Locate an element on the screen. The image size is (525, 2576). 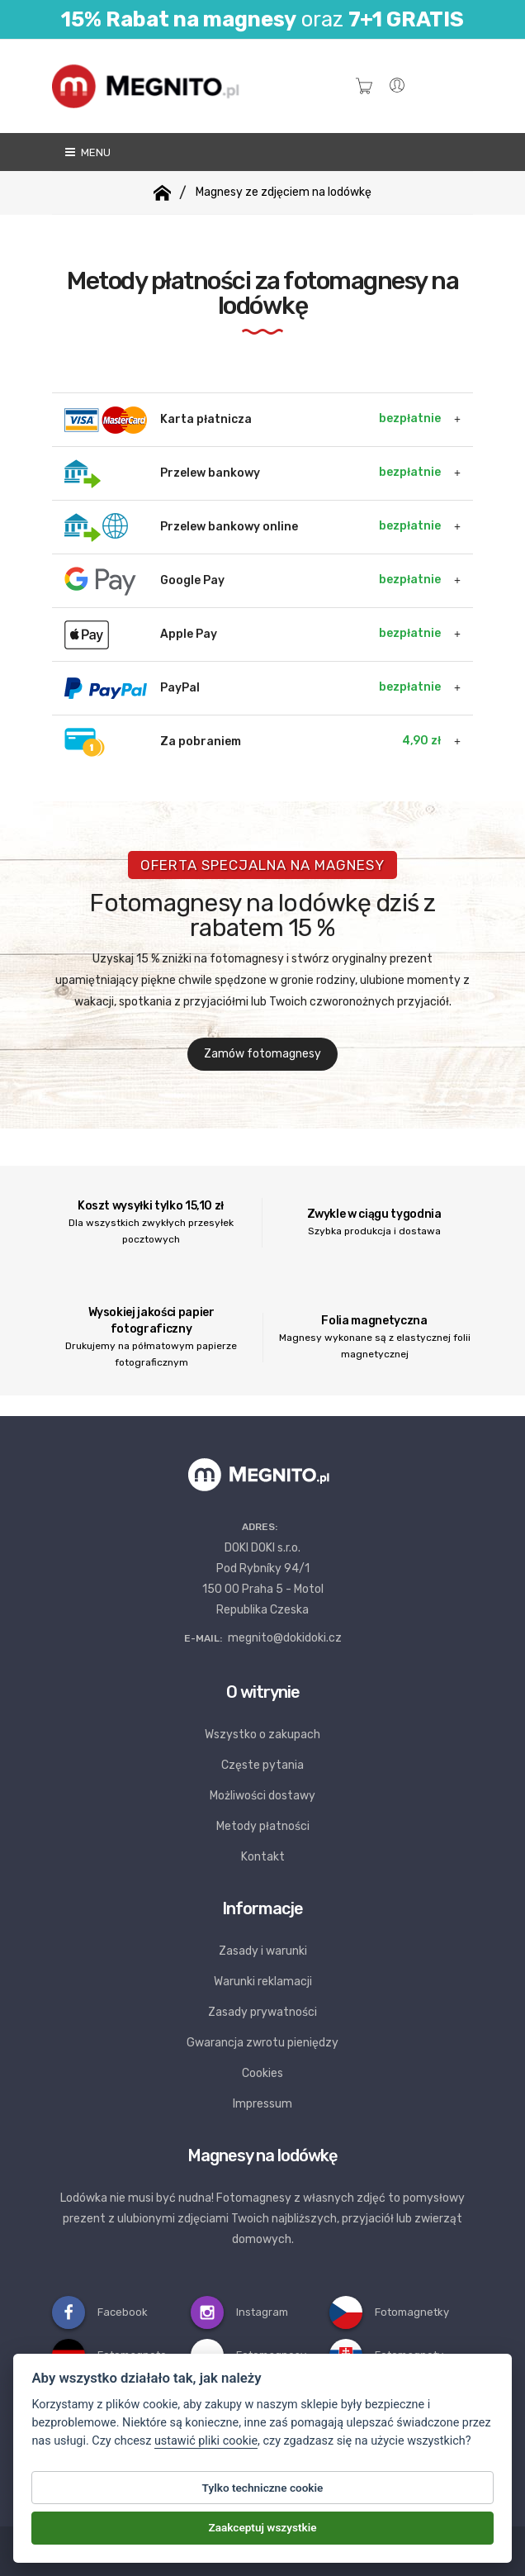
Google Pay is located at coordinates (252, 581).